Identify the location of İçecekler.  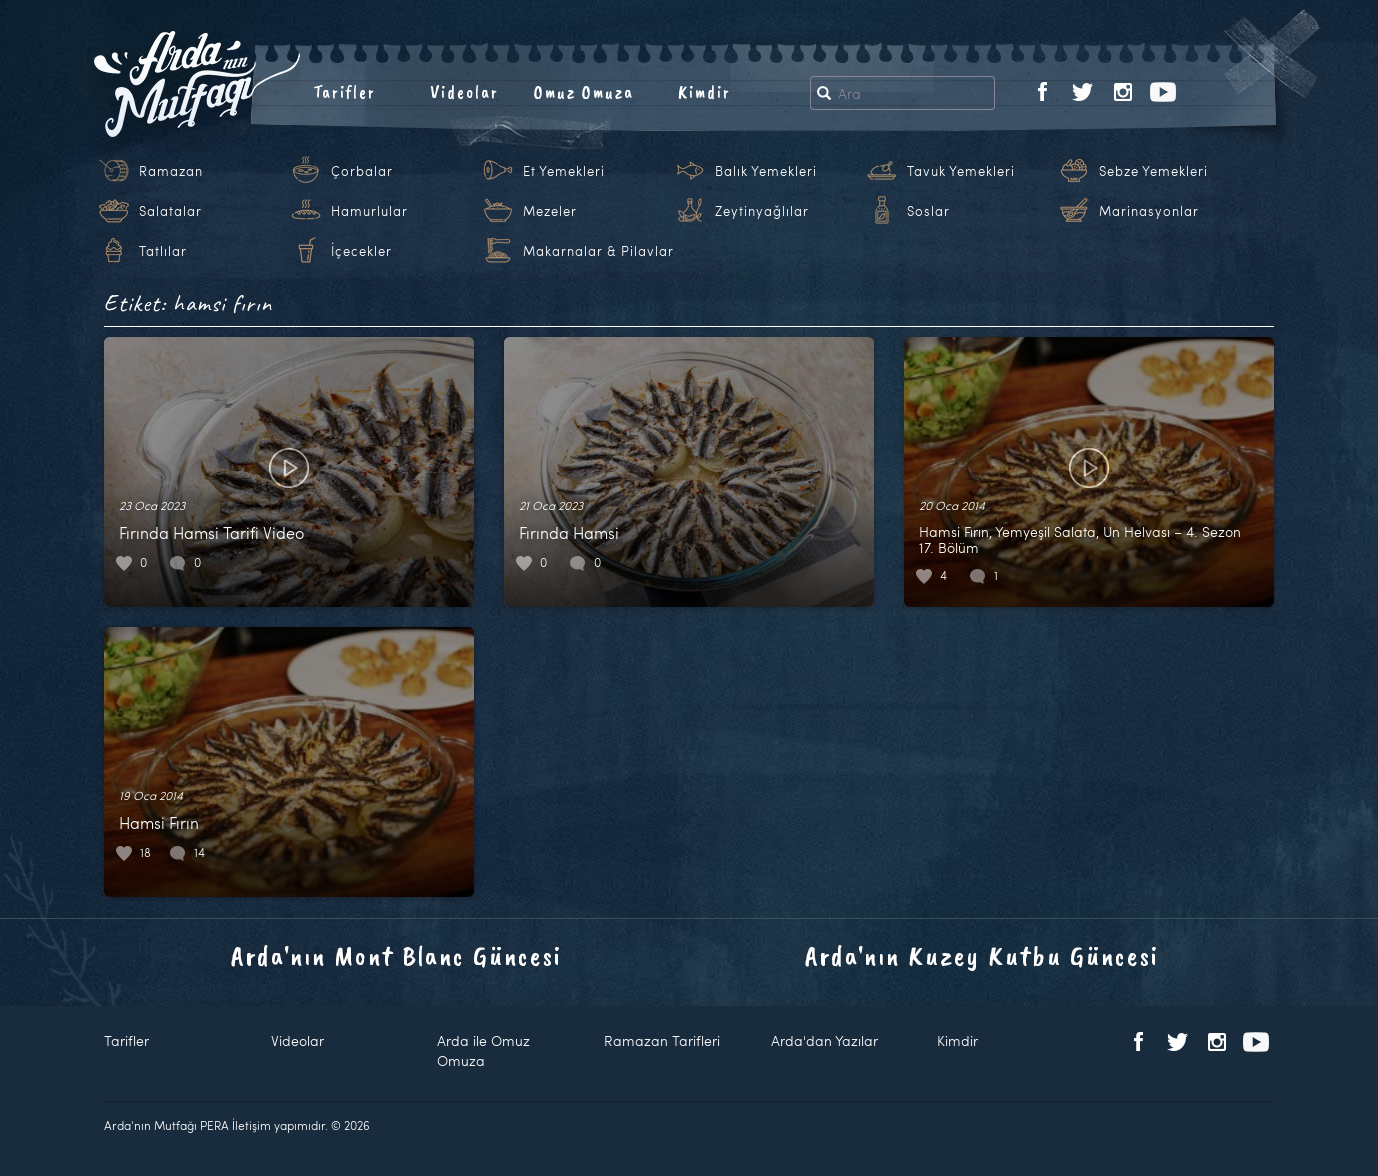
(361, 251).